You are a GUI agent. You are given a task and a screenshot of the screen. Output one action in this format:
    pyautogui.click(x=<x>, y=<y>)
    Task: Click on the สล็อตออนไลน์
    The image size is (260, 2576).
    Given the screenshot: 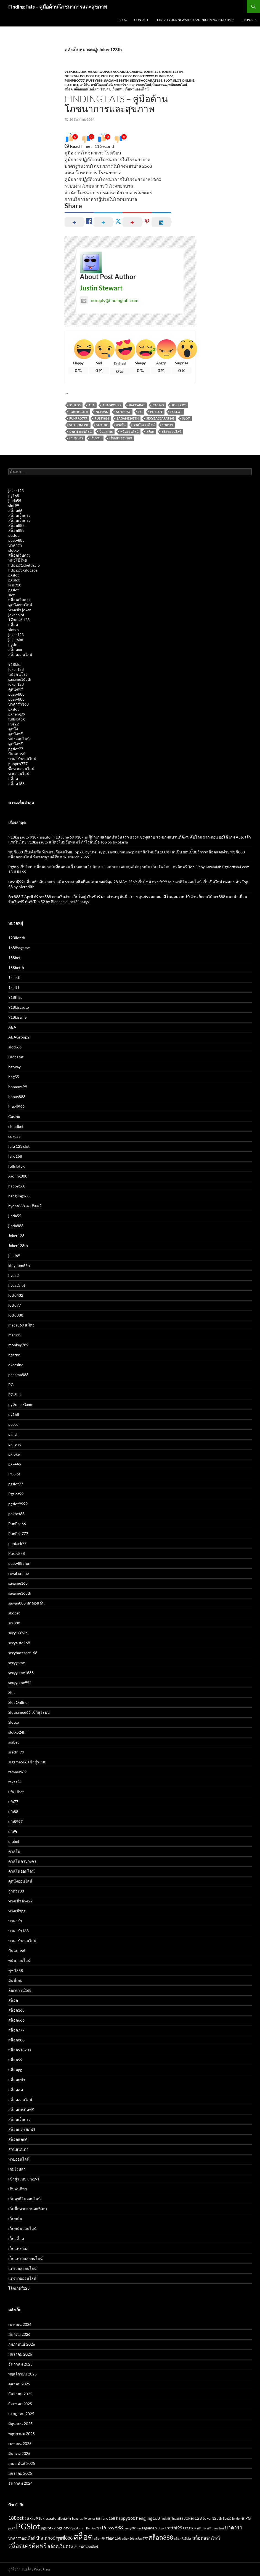 What is the action you would take?
    pyautogui.click(x=84, y=89)
    